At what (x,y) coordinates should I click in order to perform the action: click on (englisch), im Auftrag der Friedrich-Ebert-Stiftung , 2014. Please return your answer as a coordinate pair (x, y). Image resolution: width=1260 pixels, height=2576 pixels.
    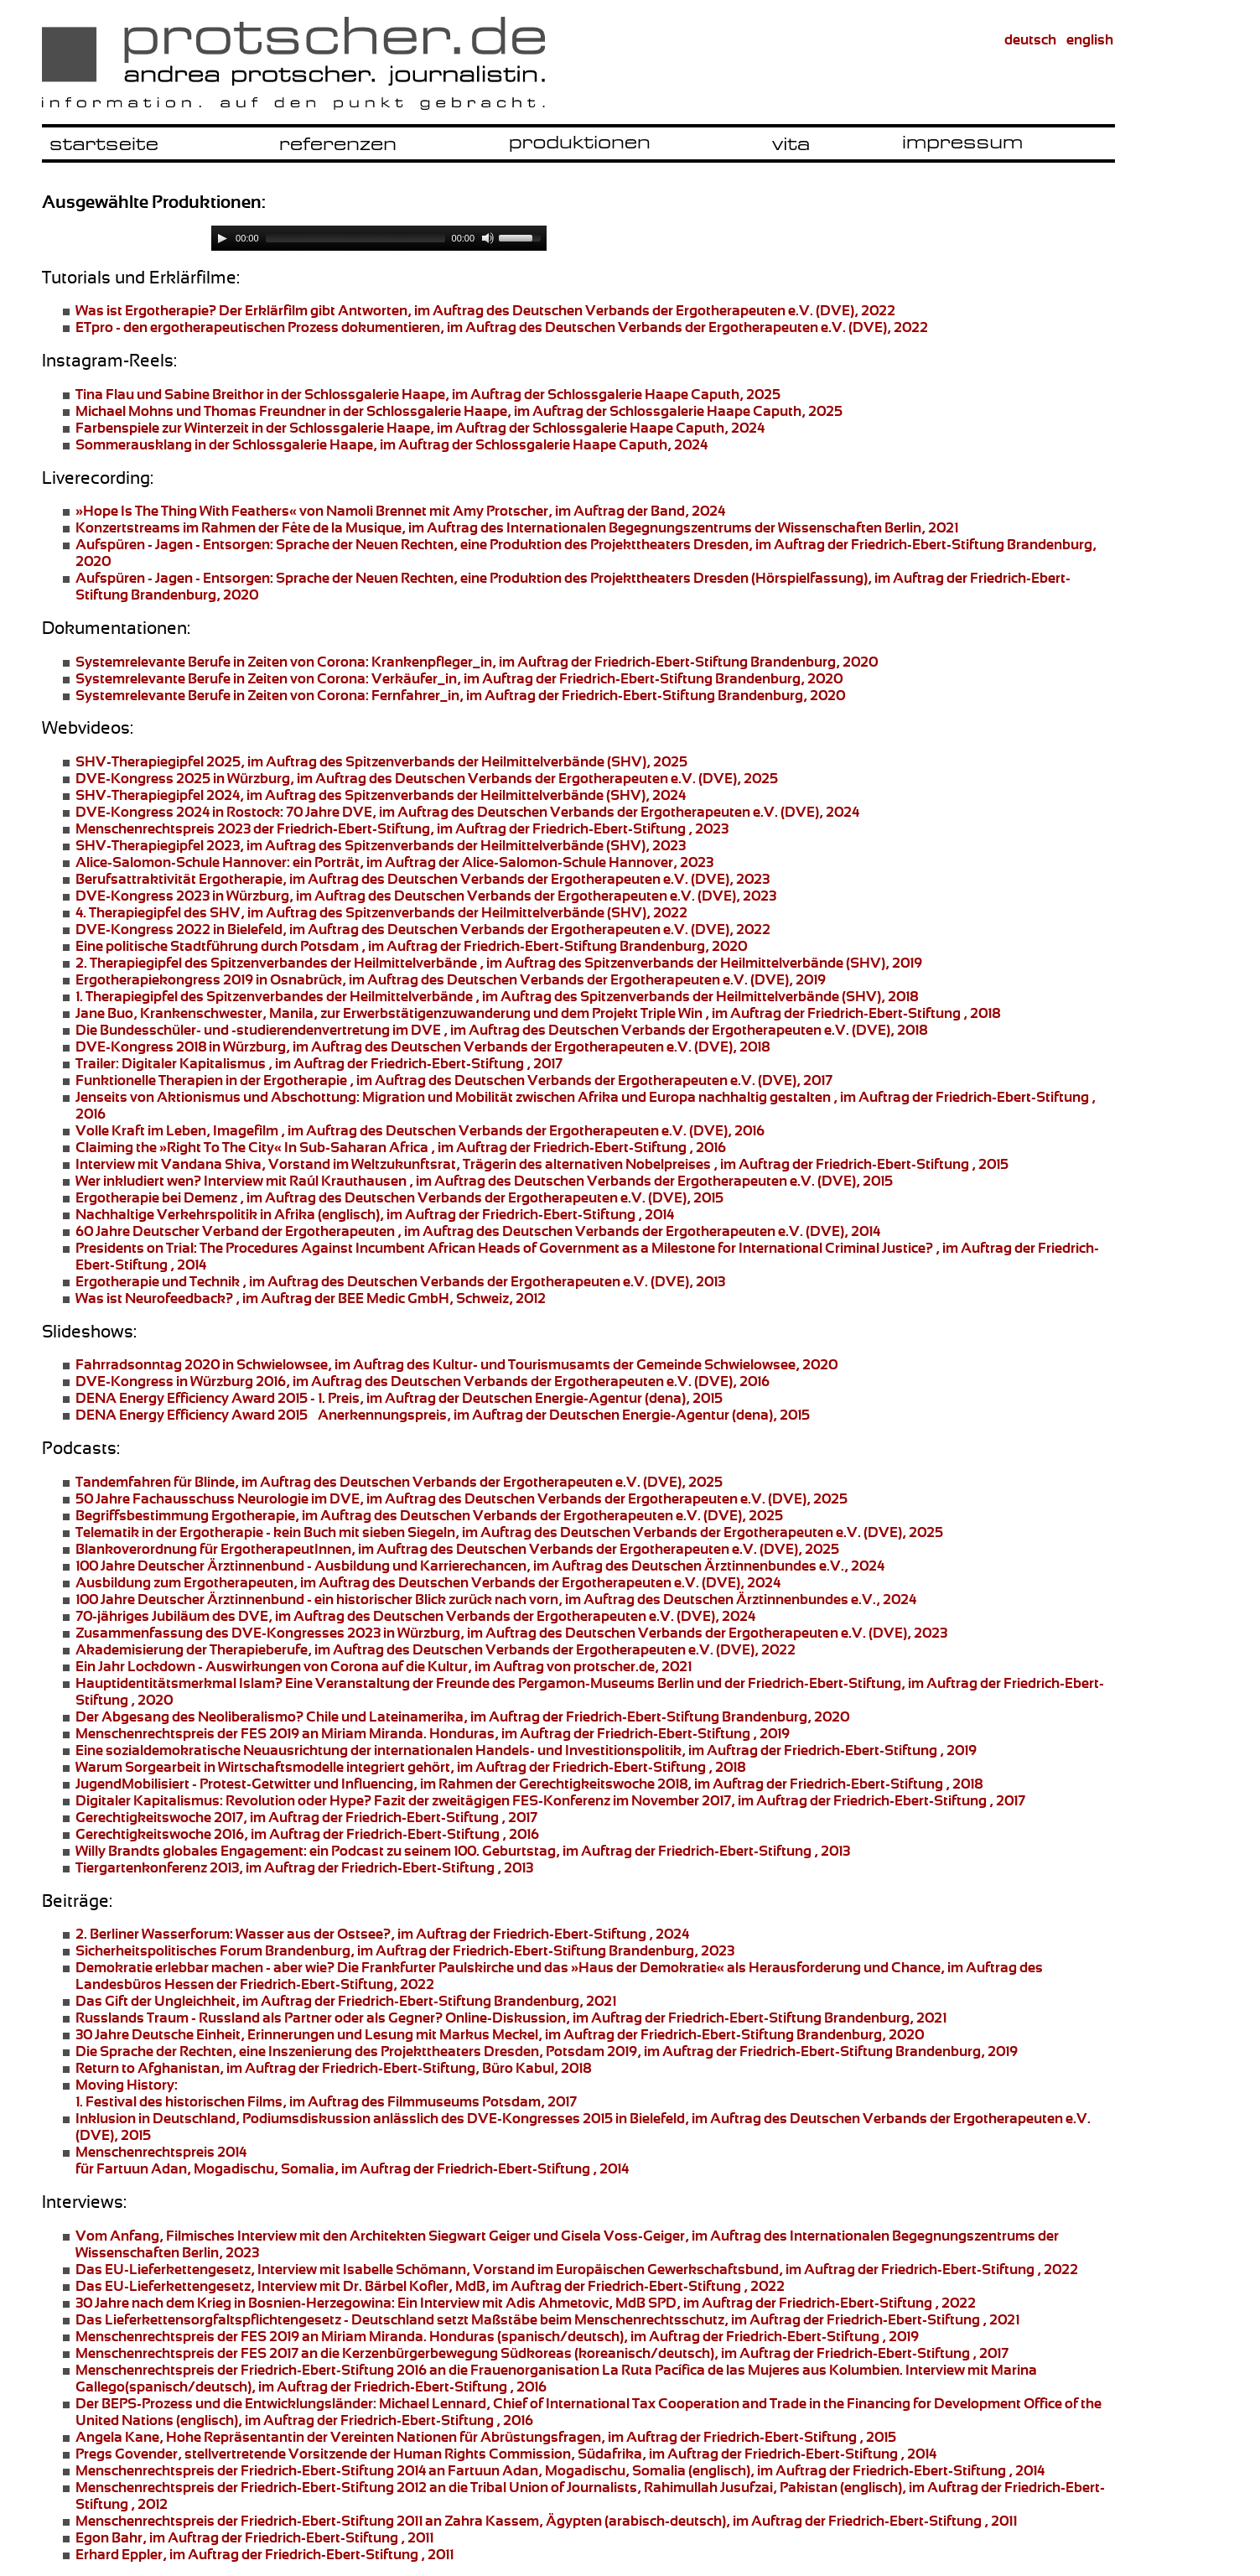
    Looking at the image, I should click on (374, 1214).